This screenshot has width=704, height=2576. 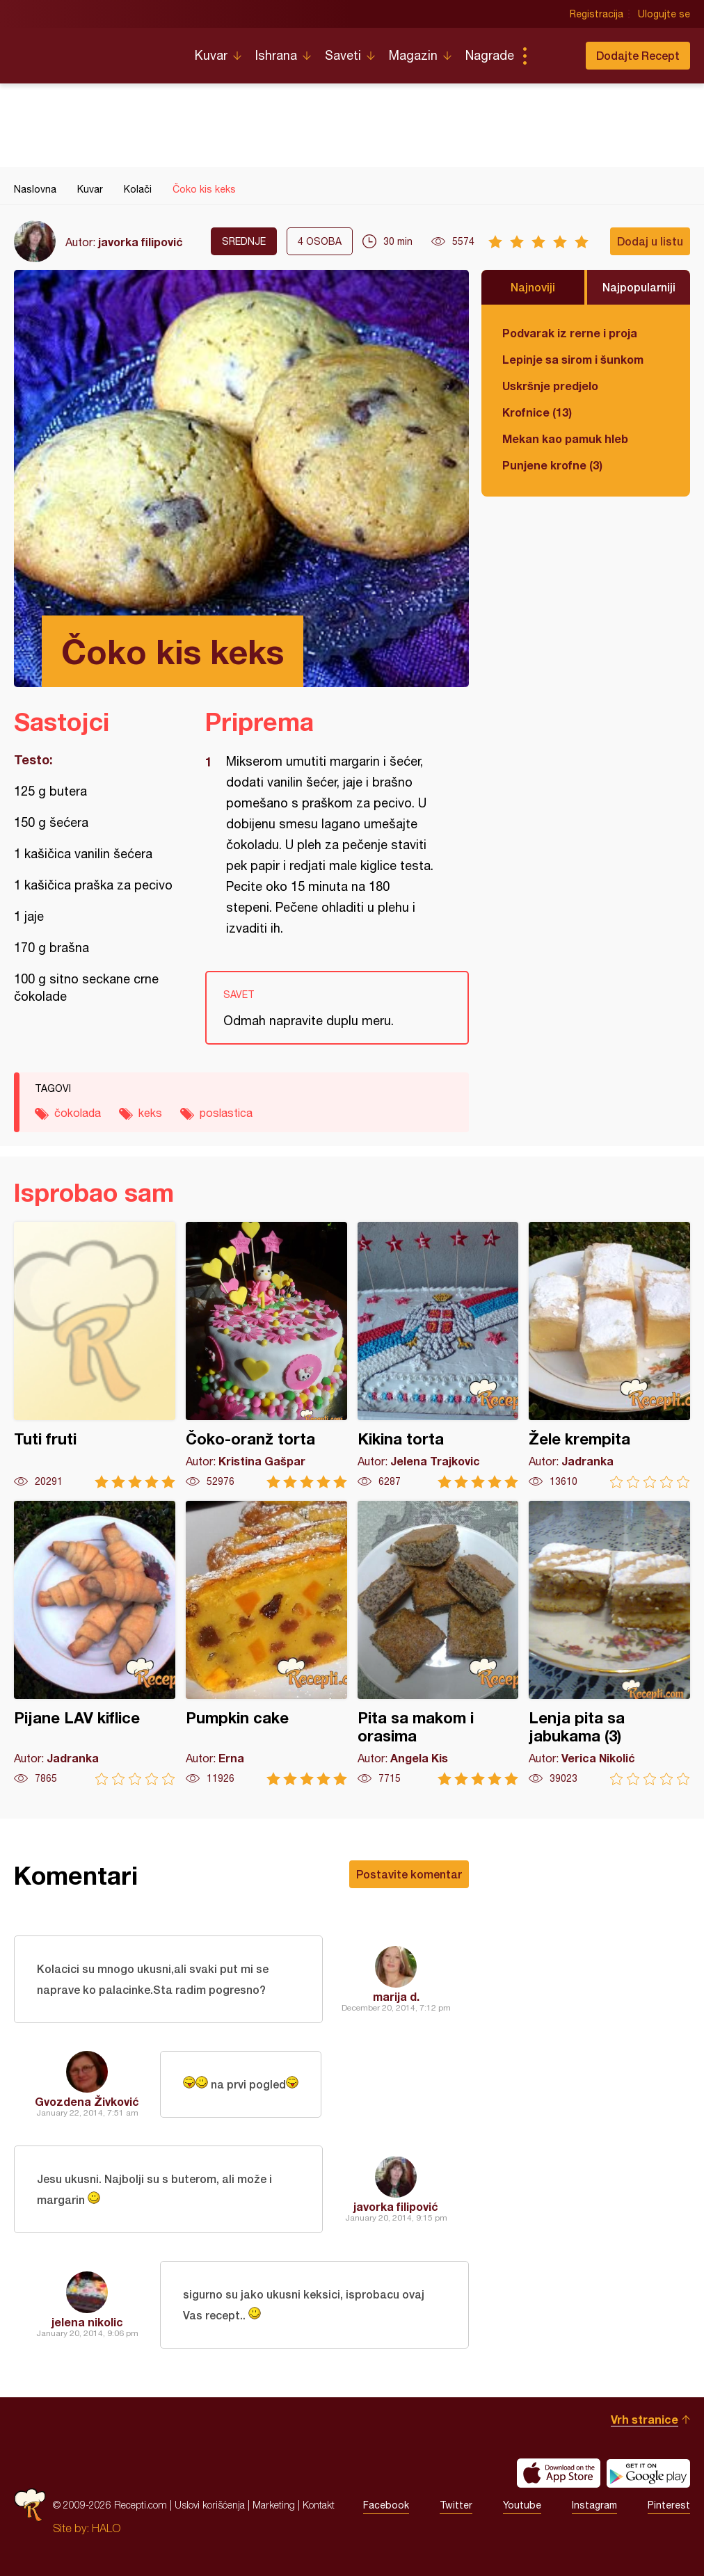 What do you see at coordinates (594, 2505) in the screenshot?
I see `Instagram` at bounding box center [594, 2505].